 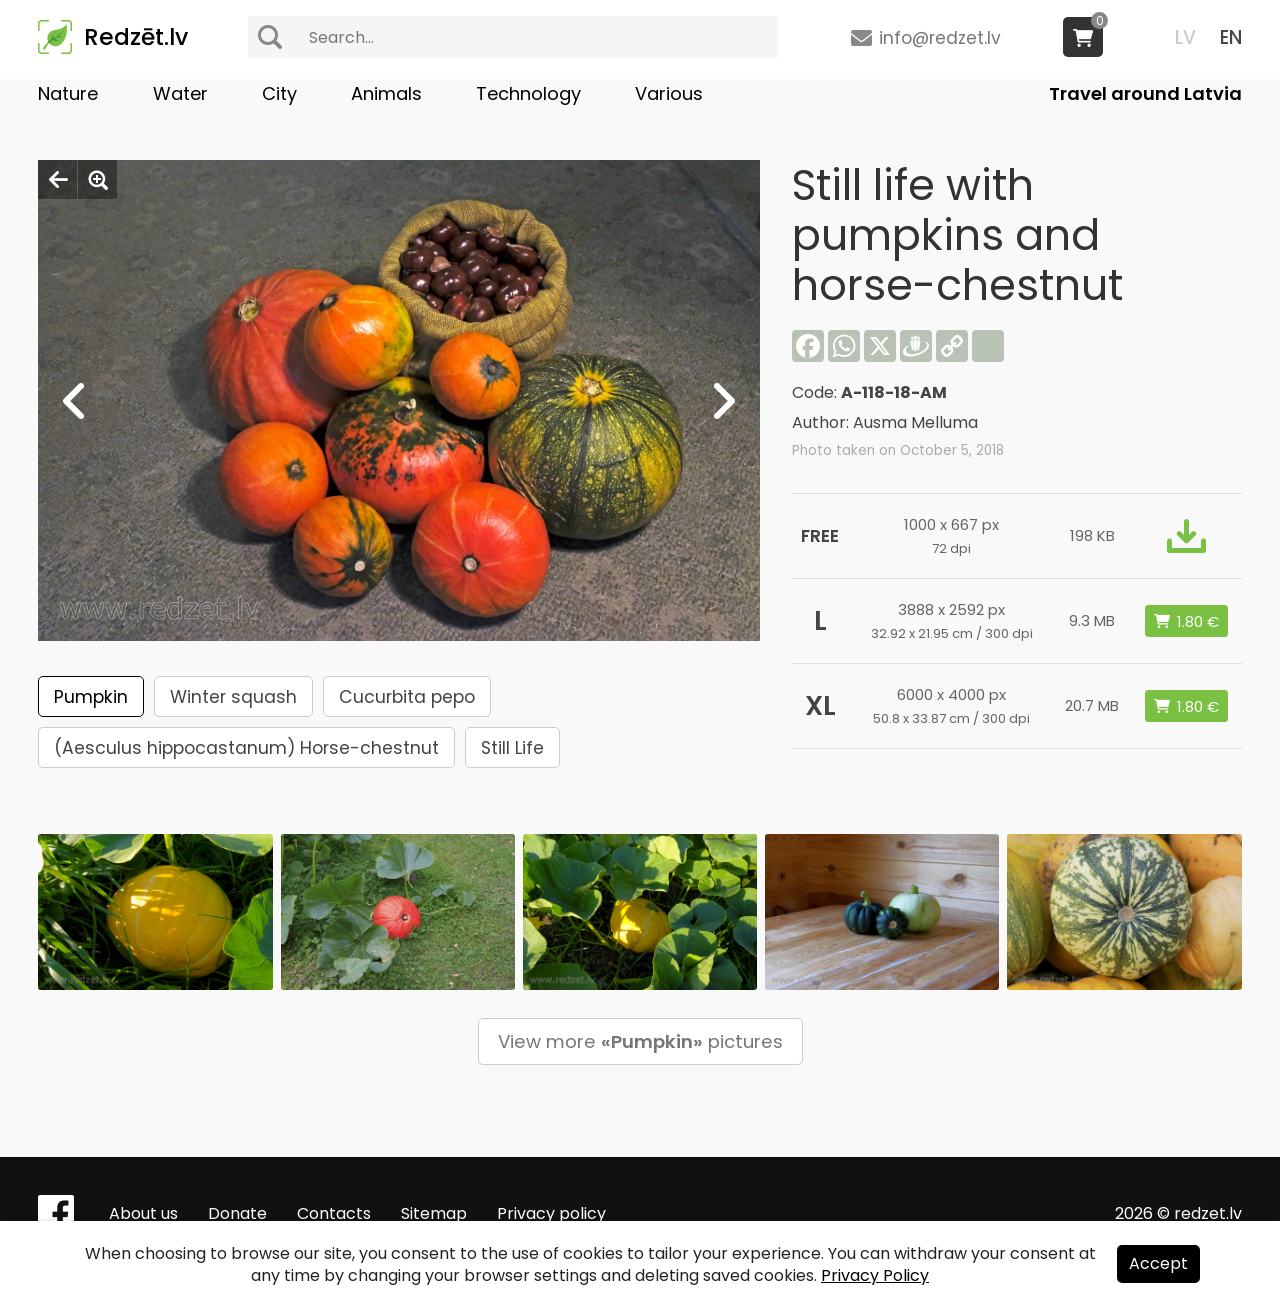 I want to click on Various, so click(x=669, y=93).